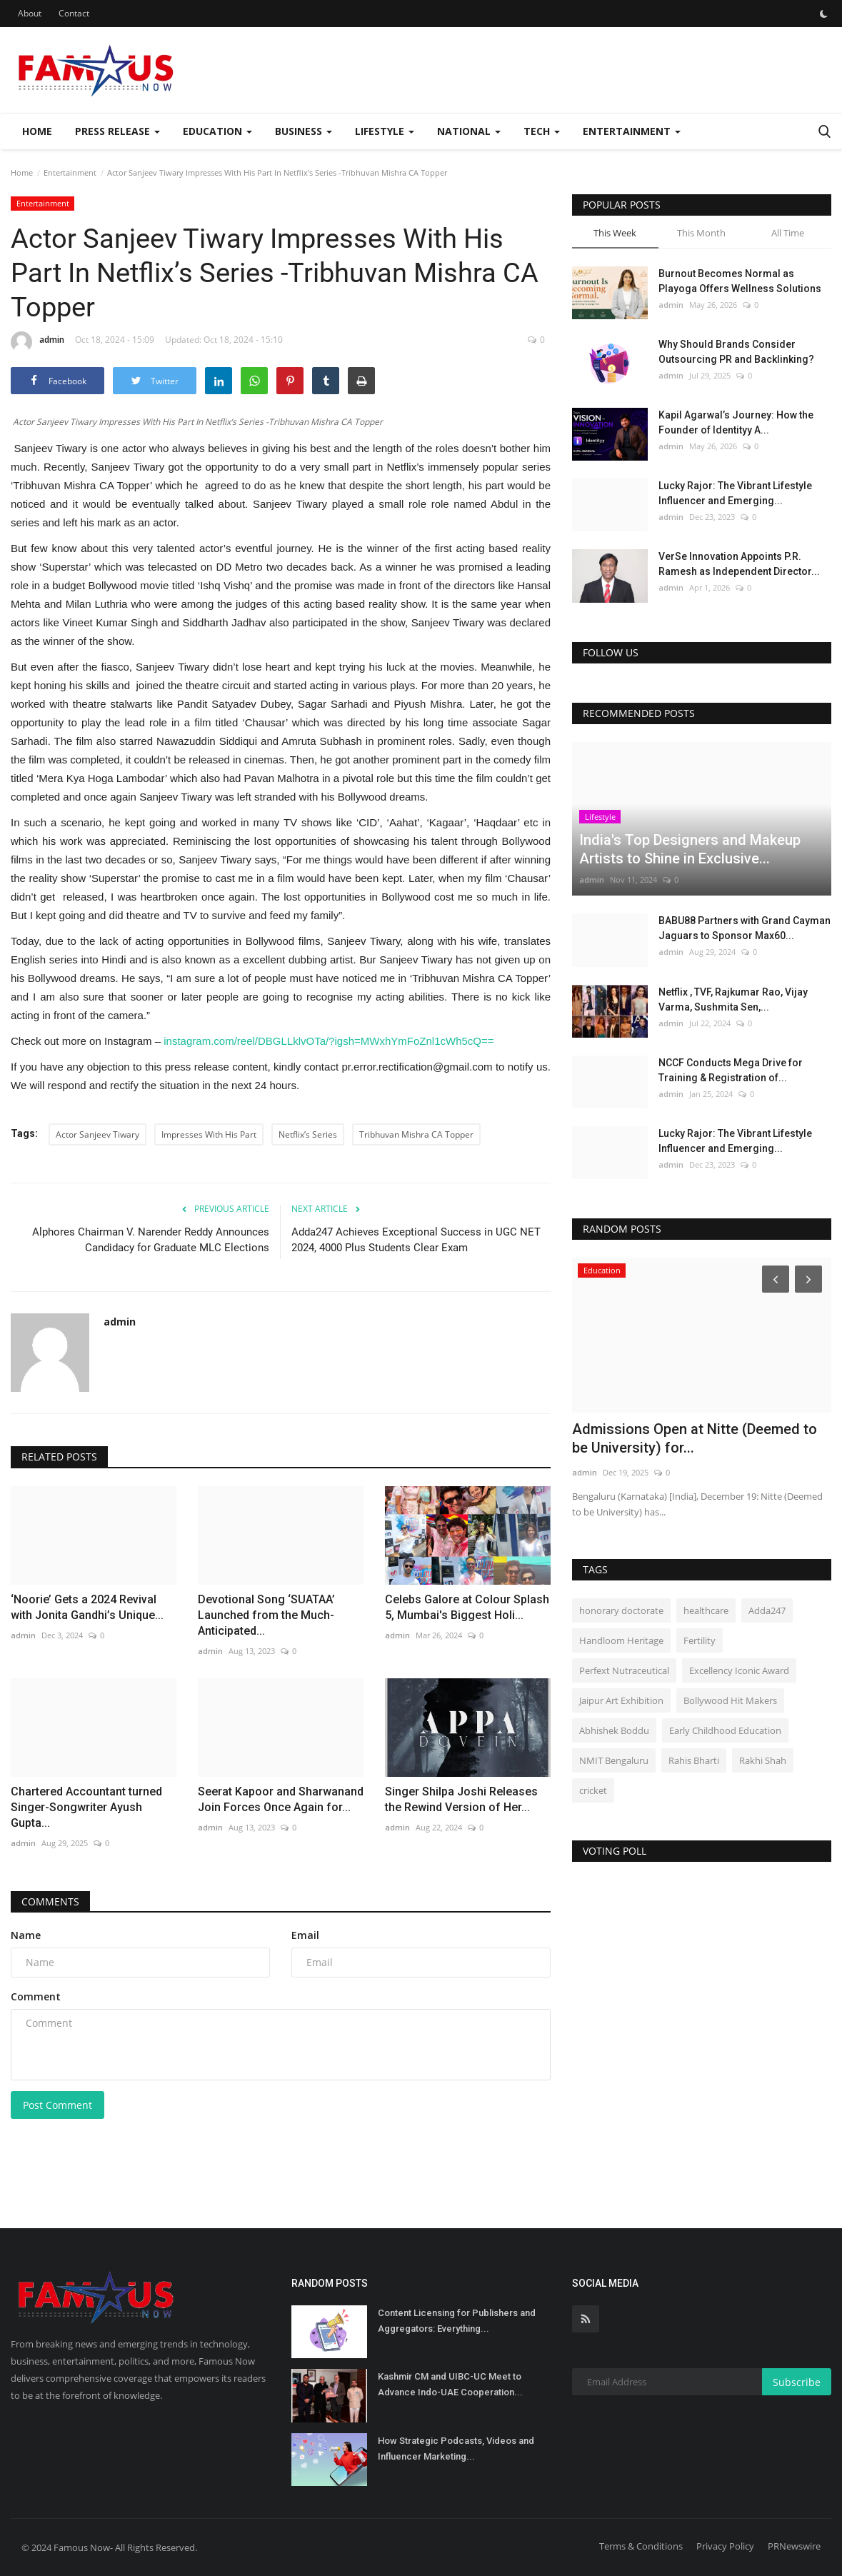 The width and height of the screenshot is (842, 2576). What do you see at coordinates (328, 1041) in the screenshot?
I see `instagram.com/reel/DBGLLklvOTa/?igsh=MWxhYmFoZnl1cWh5cQ==` at bounding box center [328, 1041].